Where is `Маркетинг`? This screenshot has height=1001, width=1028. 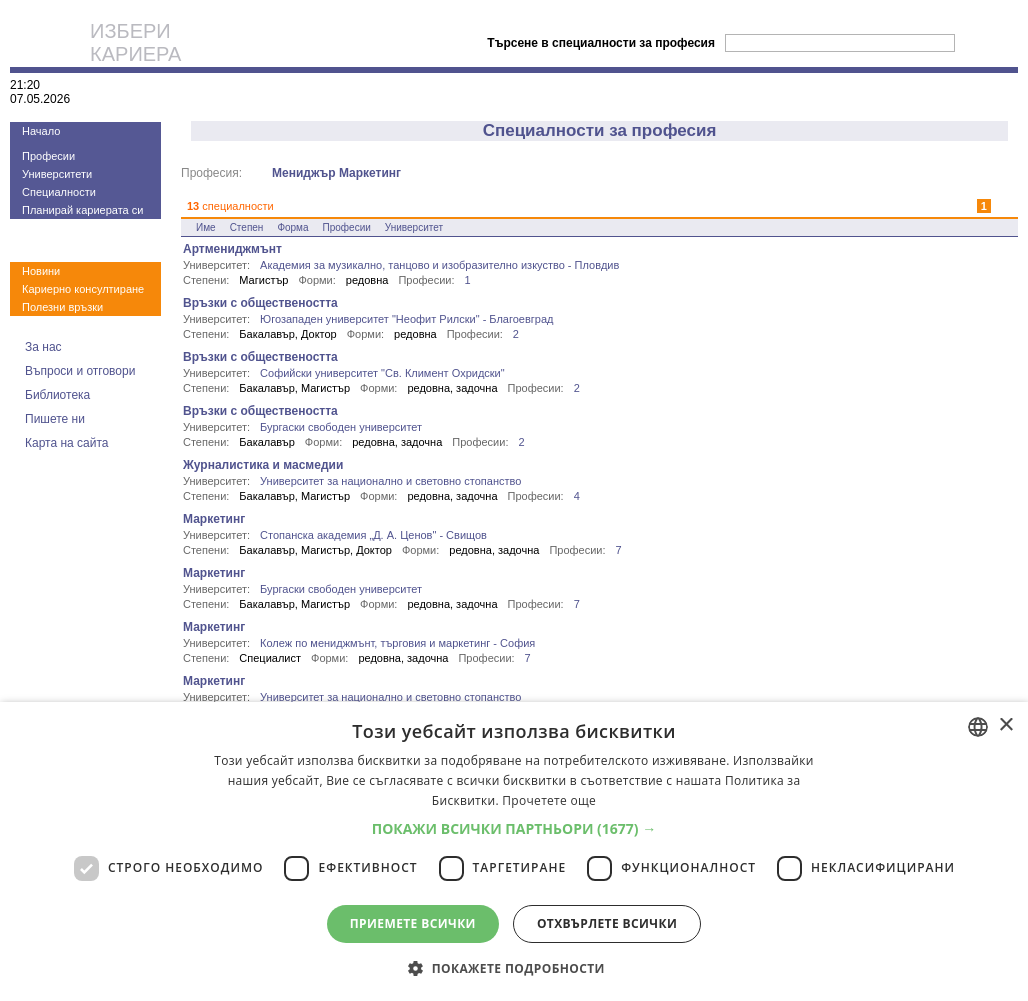 Маркетинг is located at coordinates (214, 519).